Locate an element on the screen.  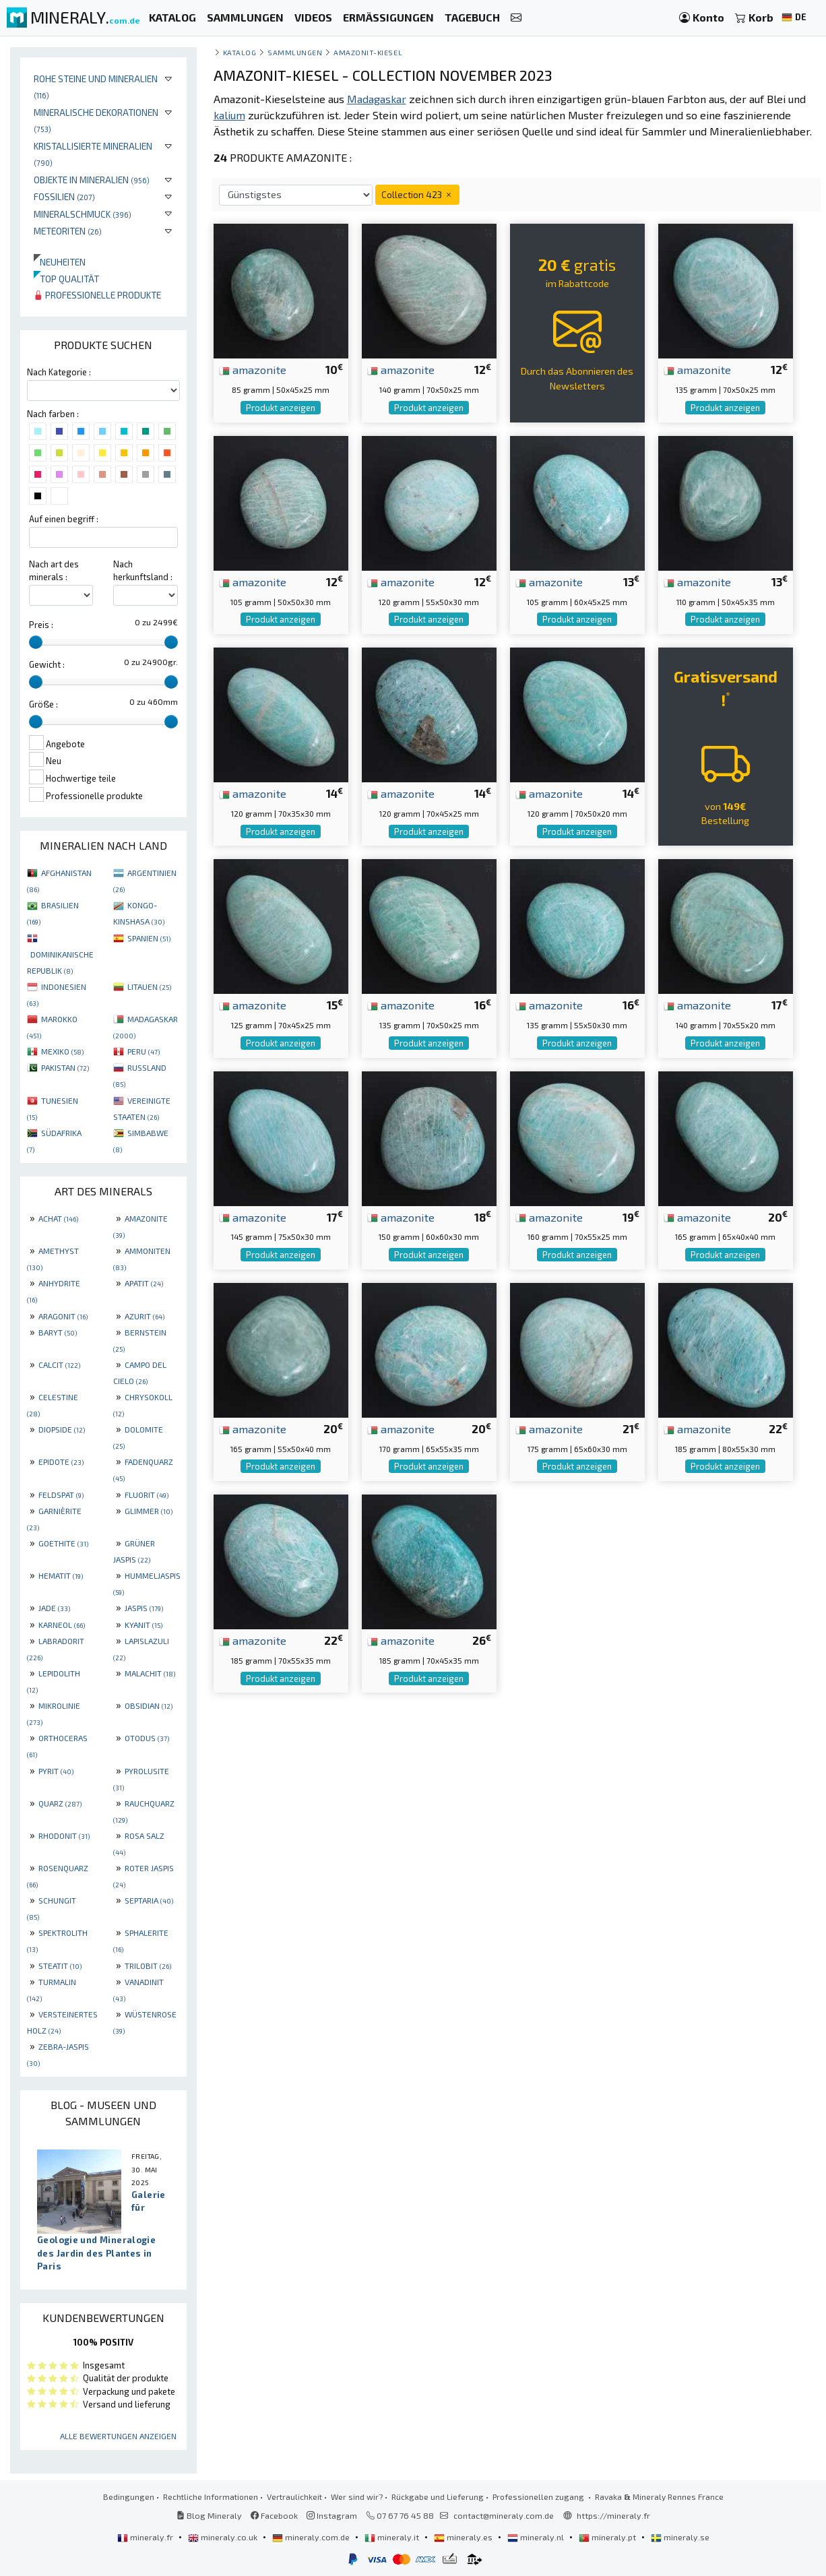
Neuheiten is located at coordinates (60, 262).